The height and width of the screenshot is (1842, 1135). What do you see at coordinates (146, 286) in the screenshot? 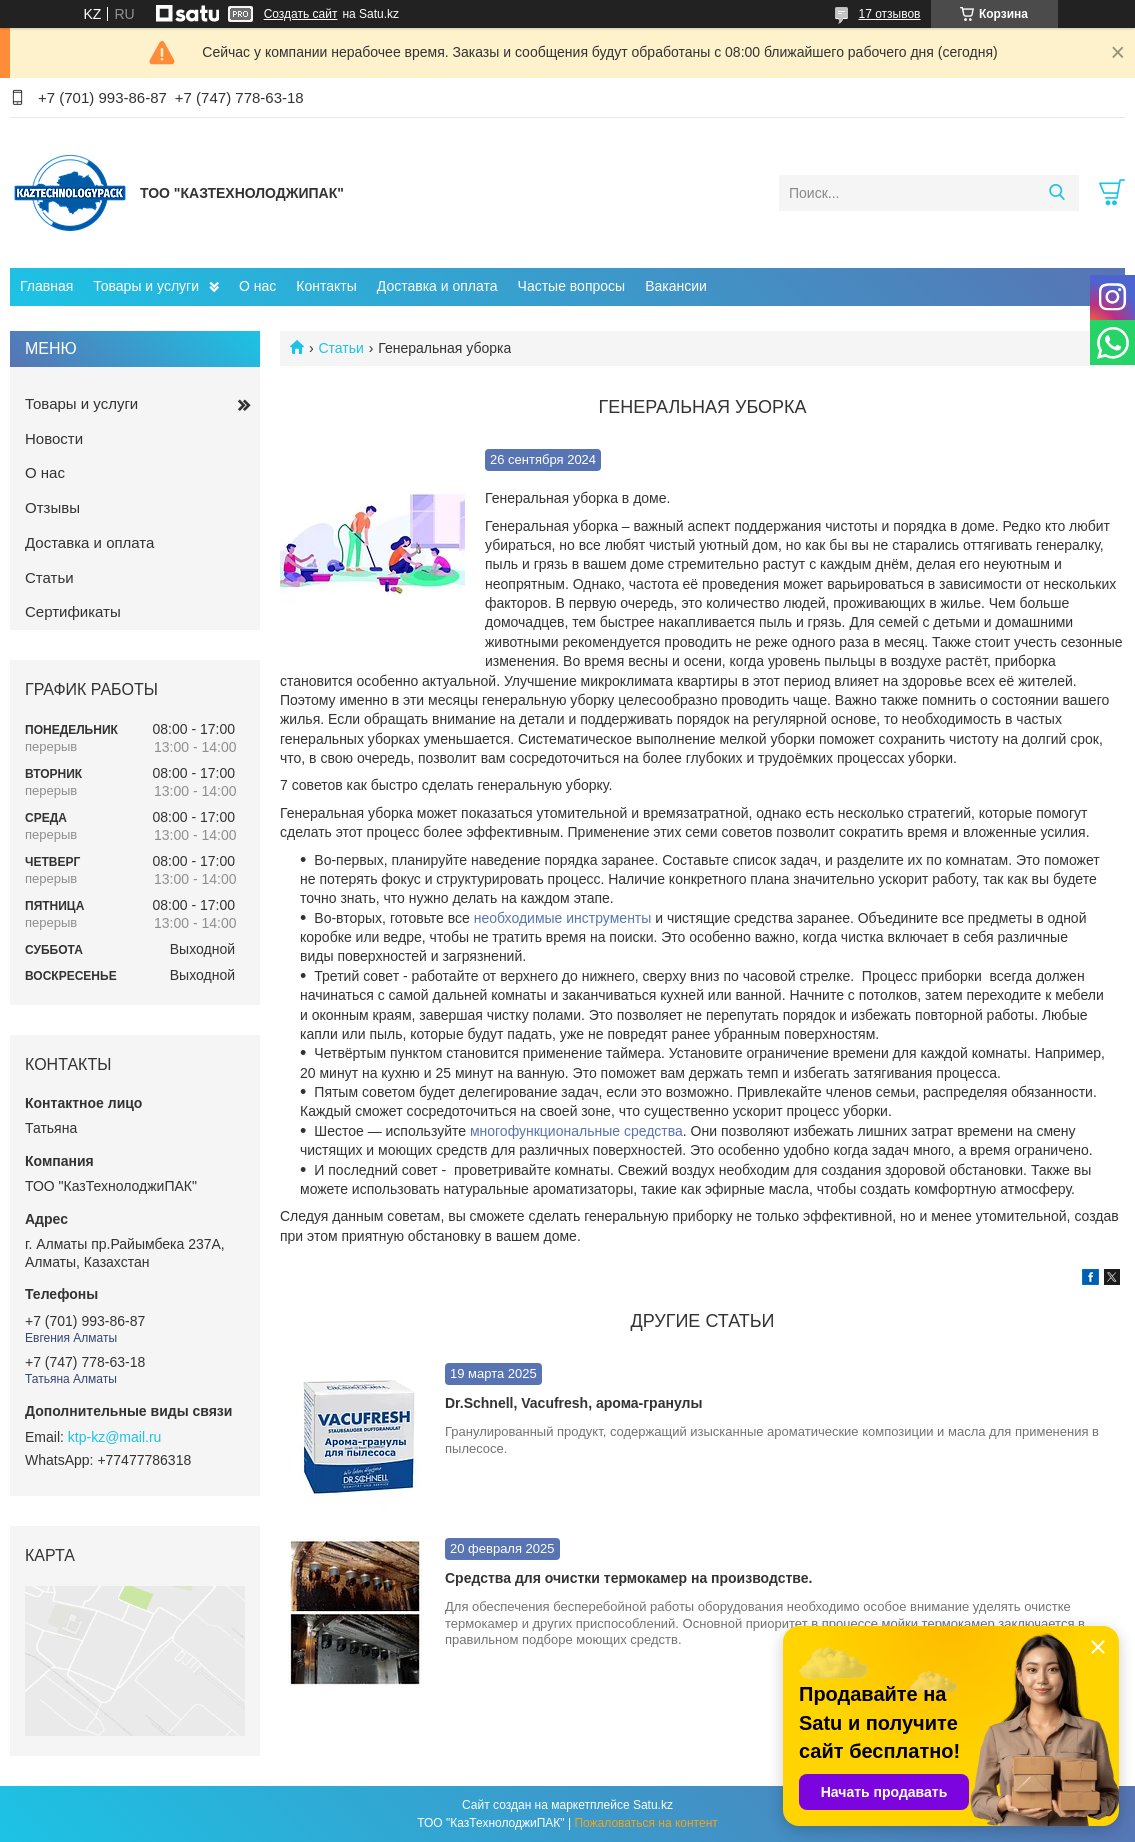
I see `Товары и услуги` at bounding box center [146, 286].